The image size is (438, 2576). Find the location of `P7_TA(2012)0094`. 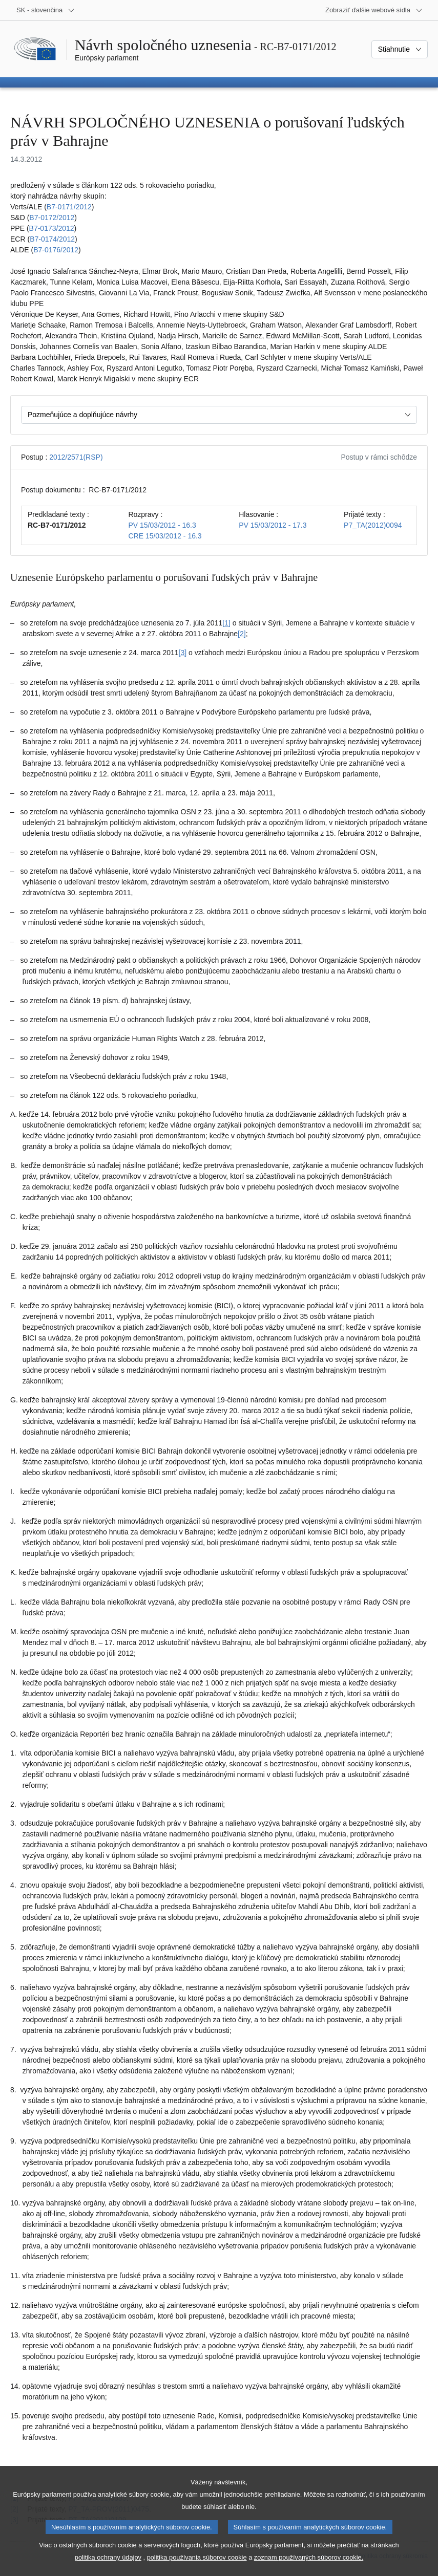

P7_TA(2012)0094 is located at coordinates (373, 525).